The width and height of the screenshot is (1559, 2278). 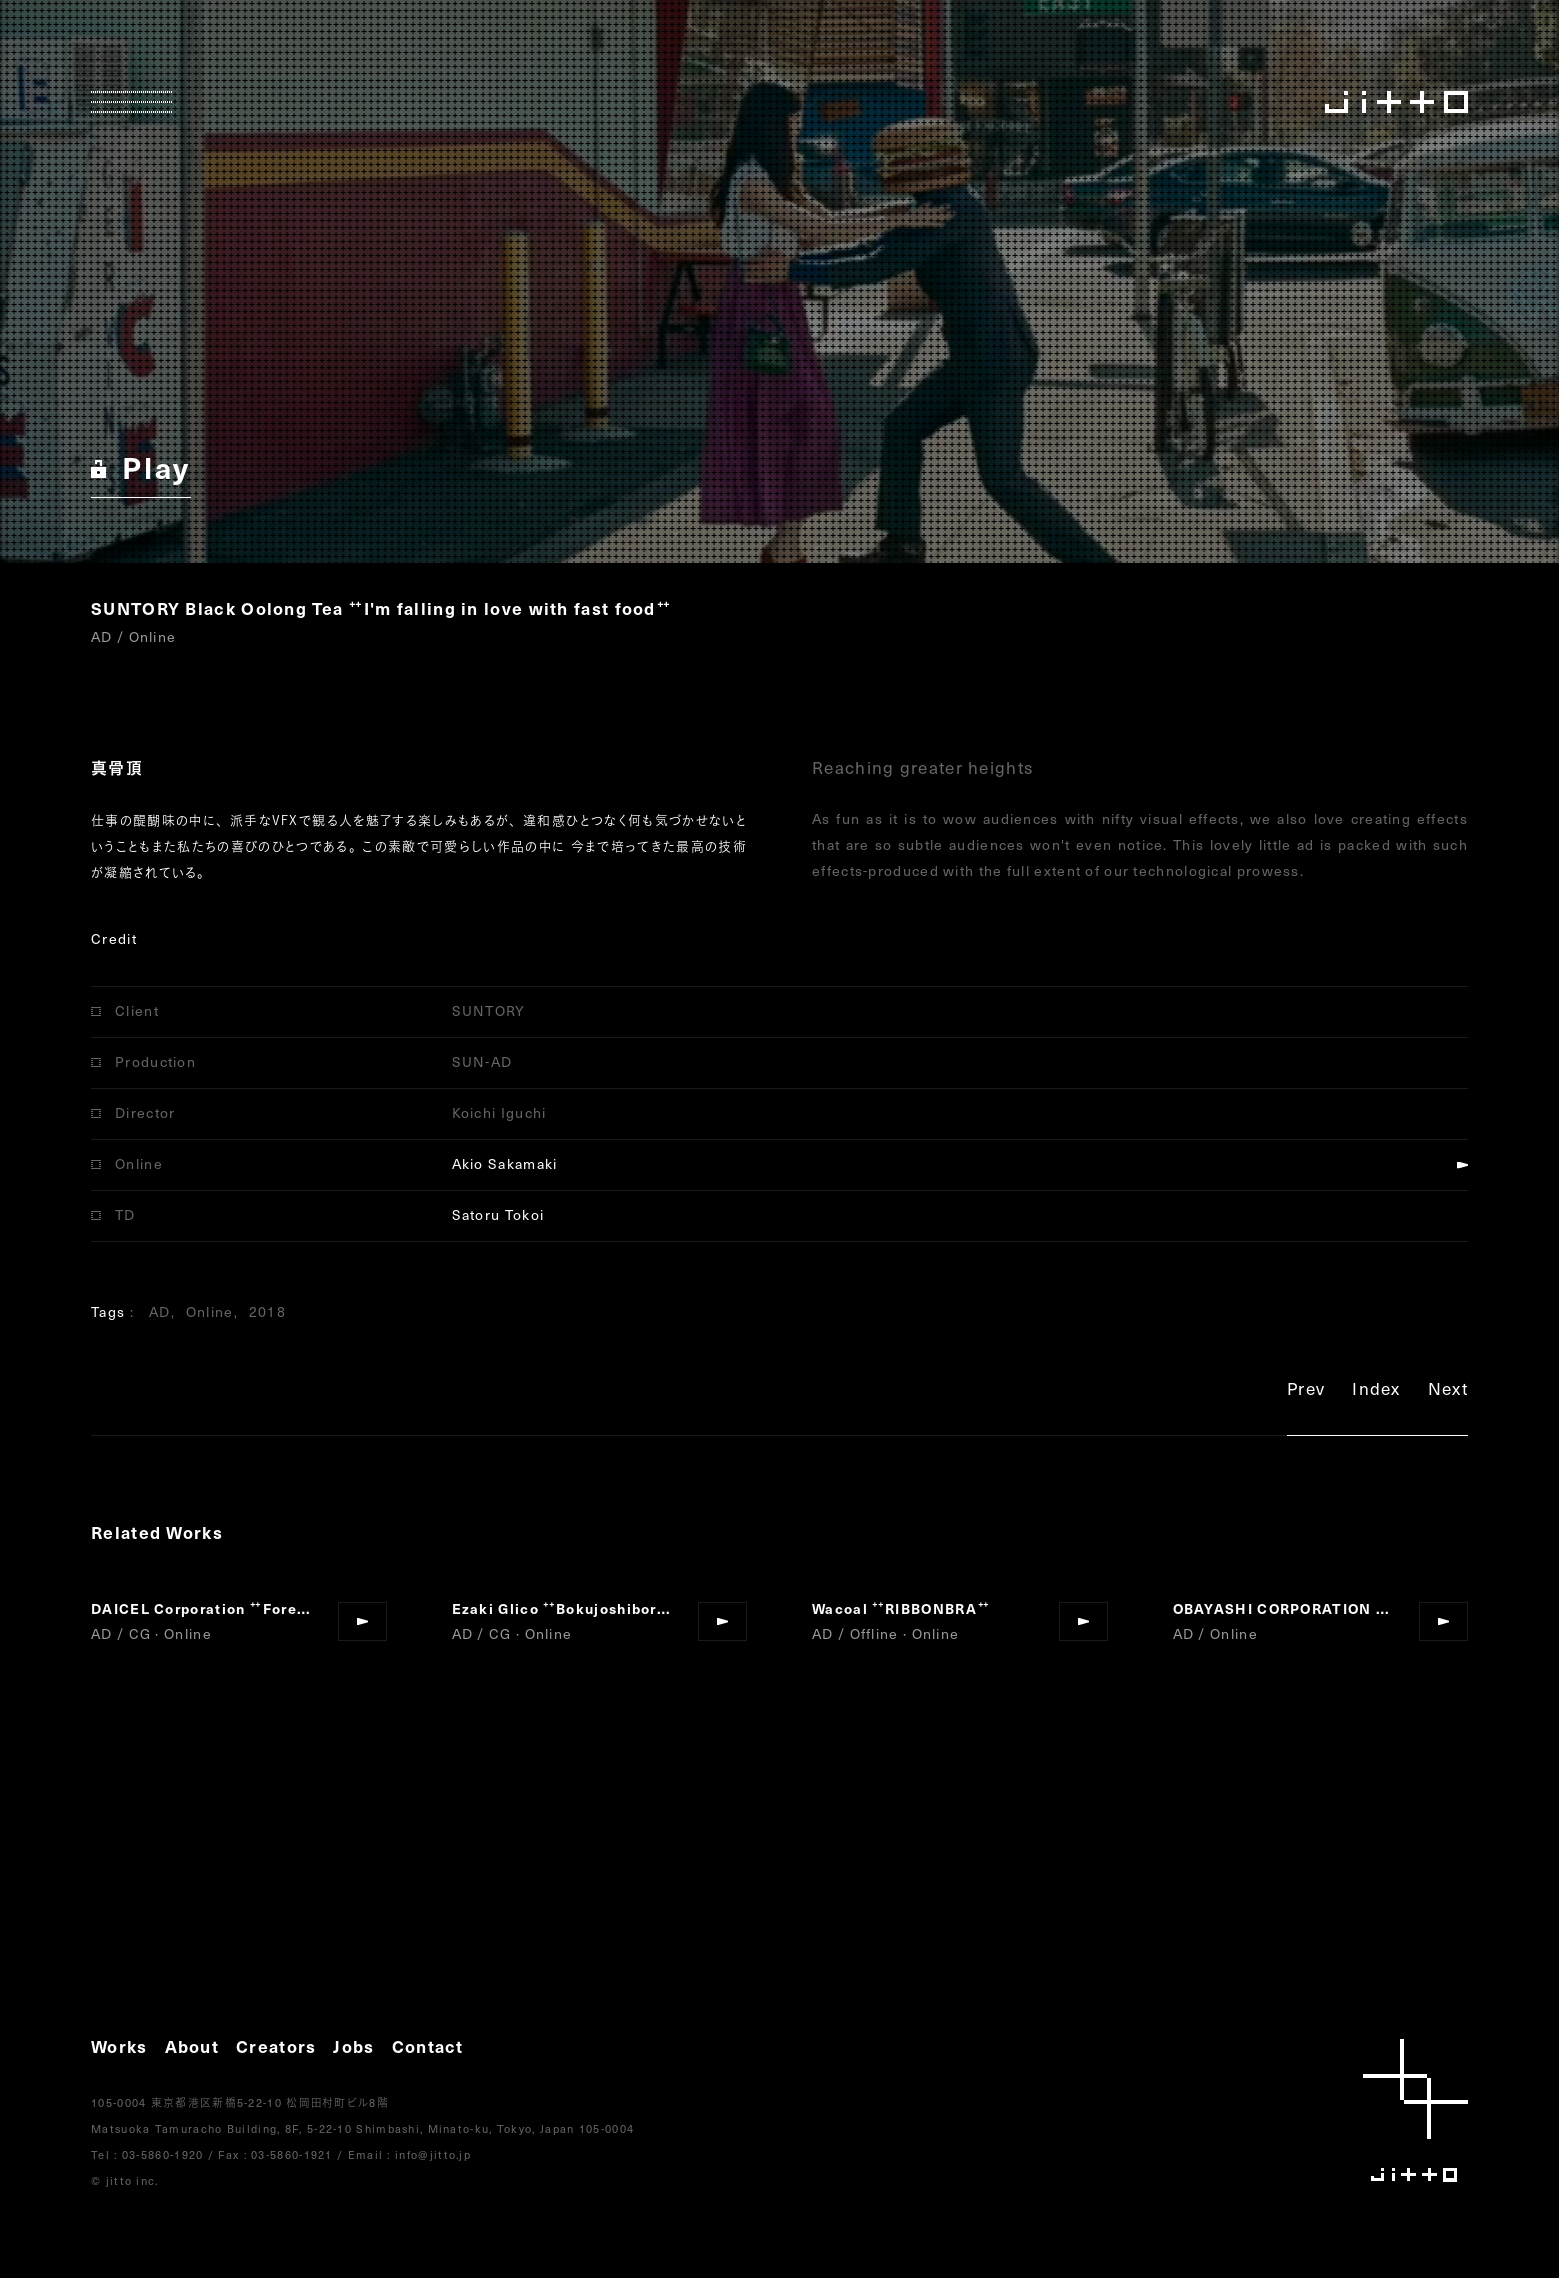 I want to click on AD, so click(x=160, y=1311).